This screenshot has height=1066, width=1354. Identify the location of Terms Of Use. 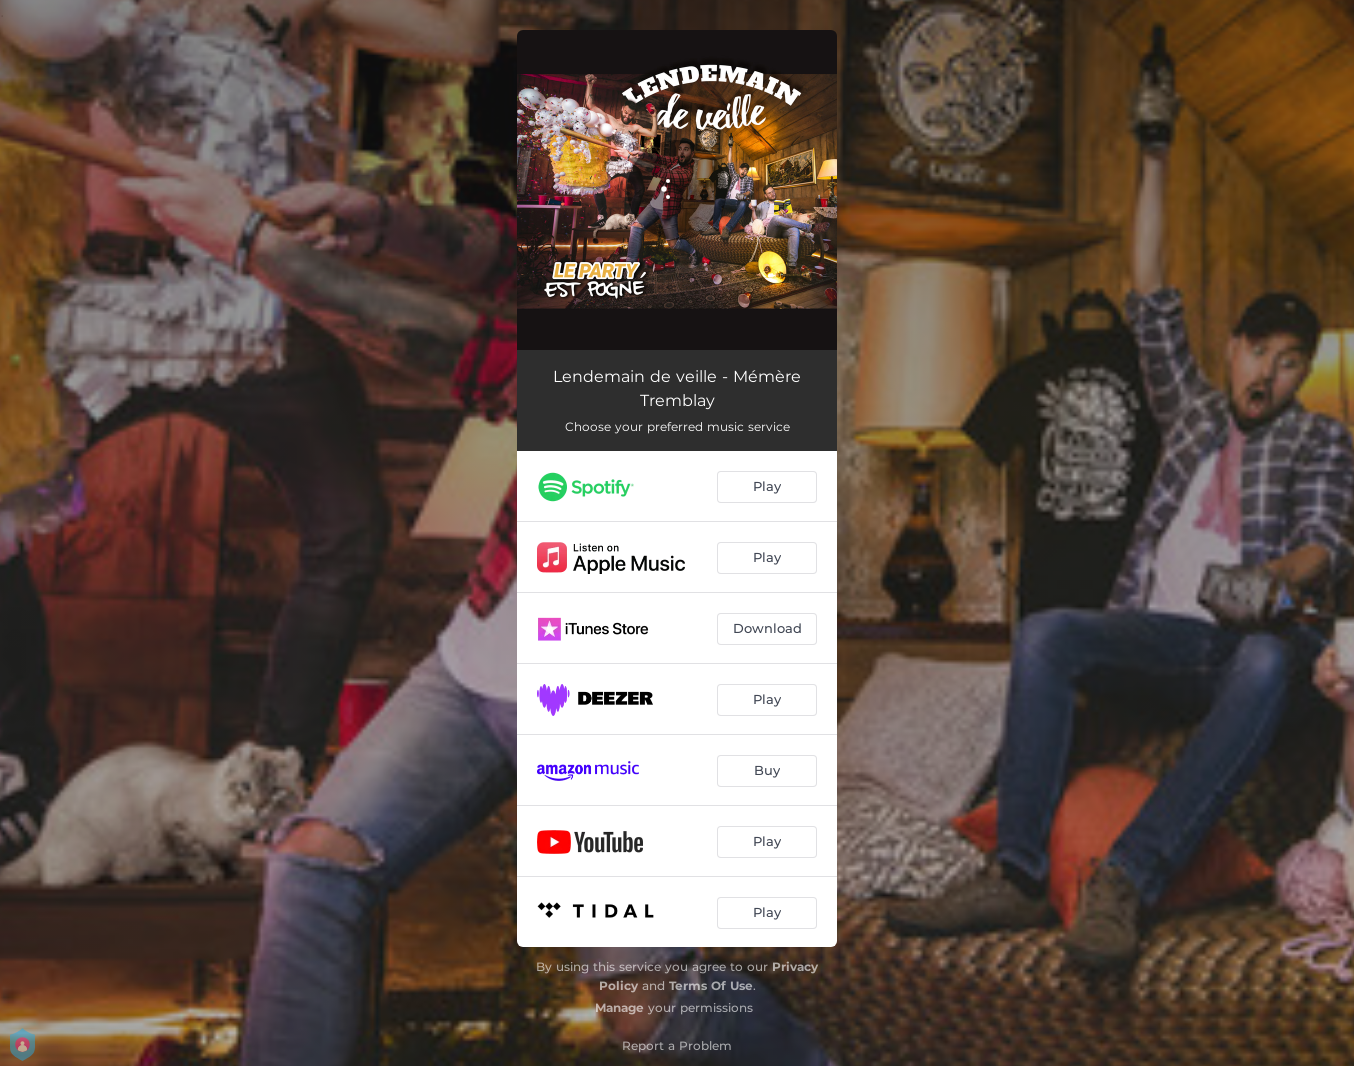
(711, 985).